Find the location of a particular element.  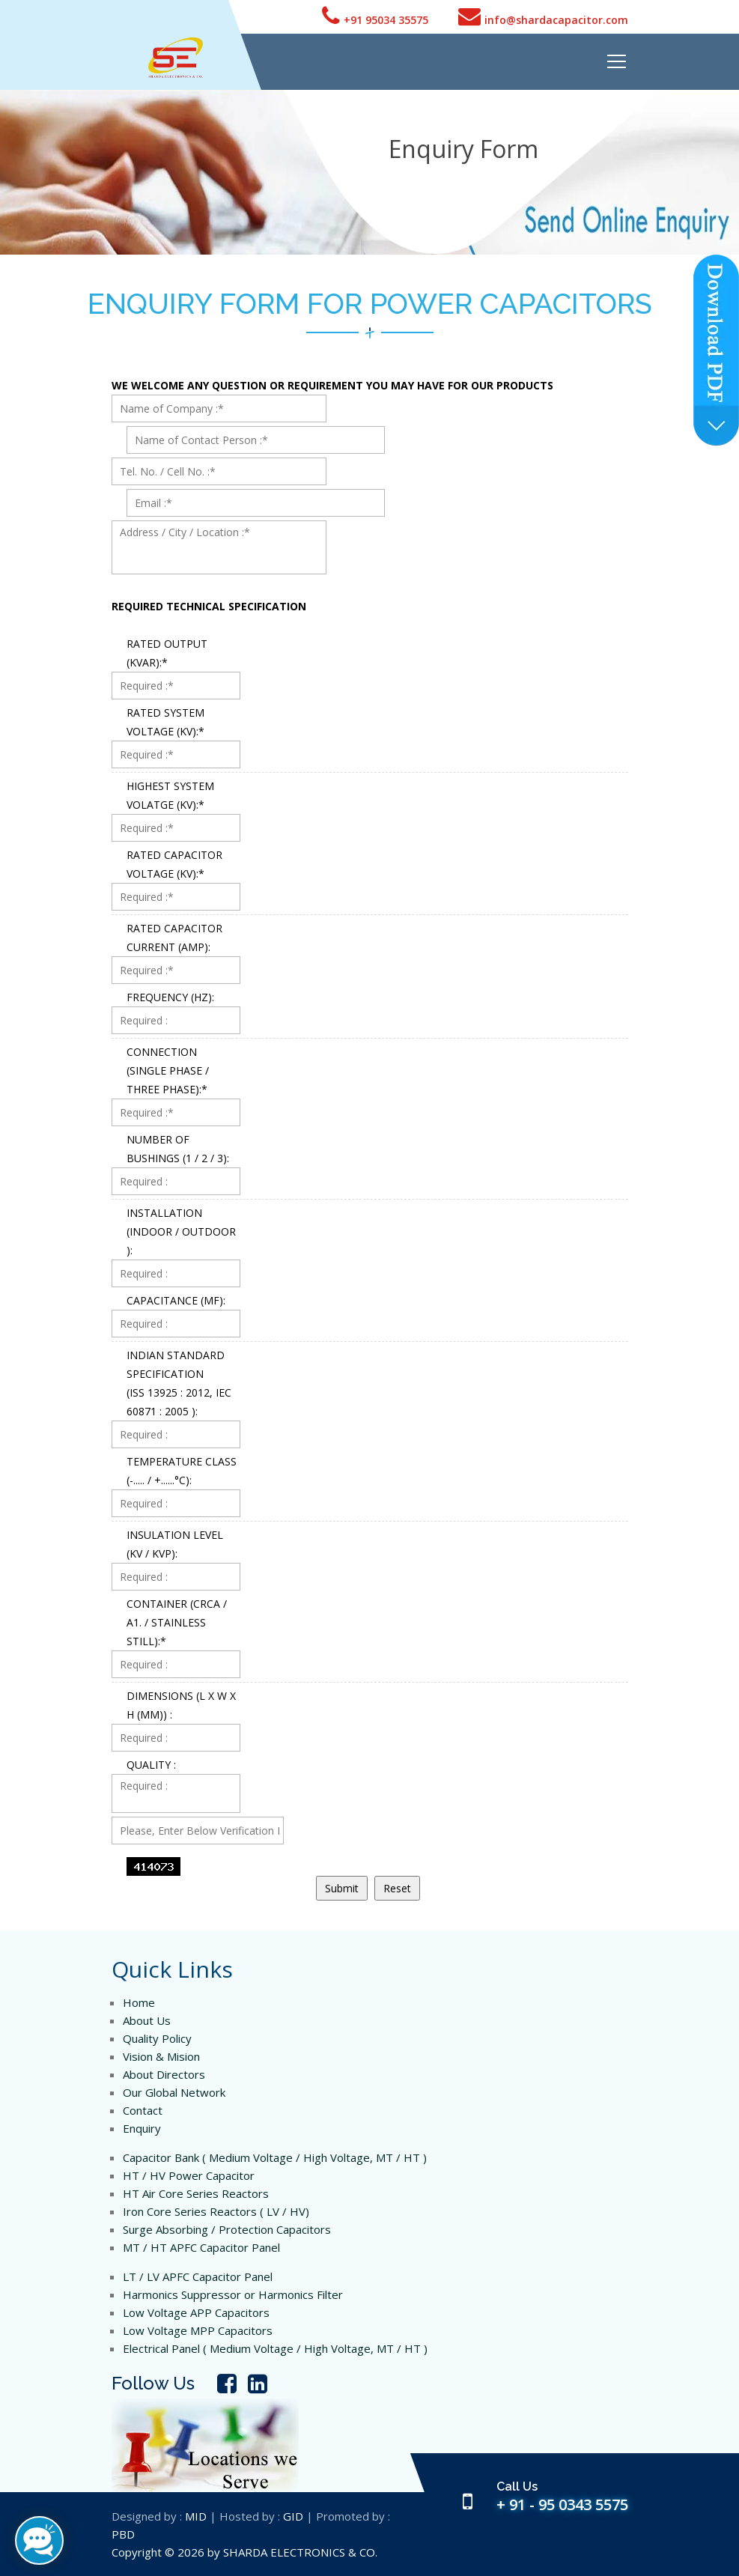

Home is located at coordinates (139, 2002).